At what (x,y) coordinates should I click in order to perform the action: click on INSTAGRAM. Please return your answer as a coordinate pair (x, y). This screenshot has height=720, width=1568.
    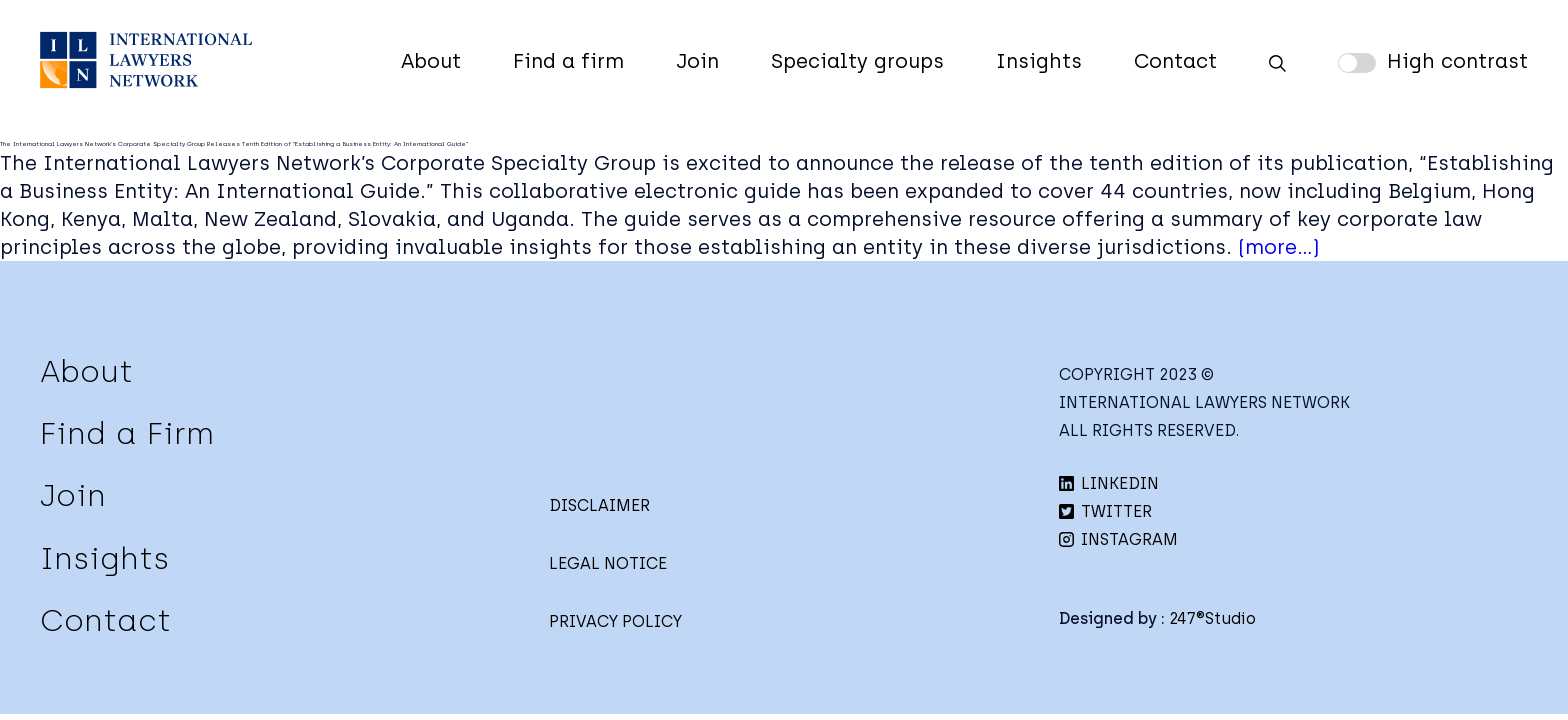
    Looking at the image, I should click on (1118, 539).